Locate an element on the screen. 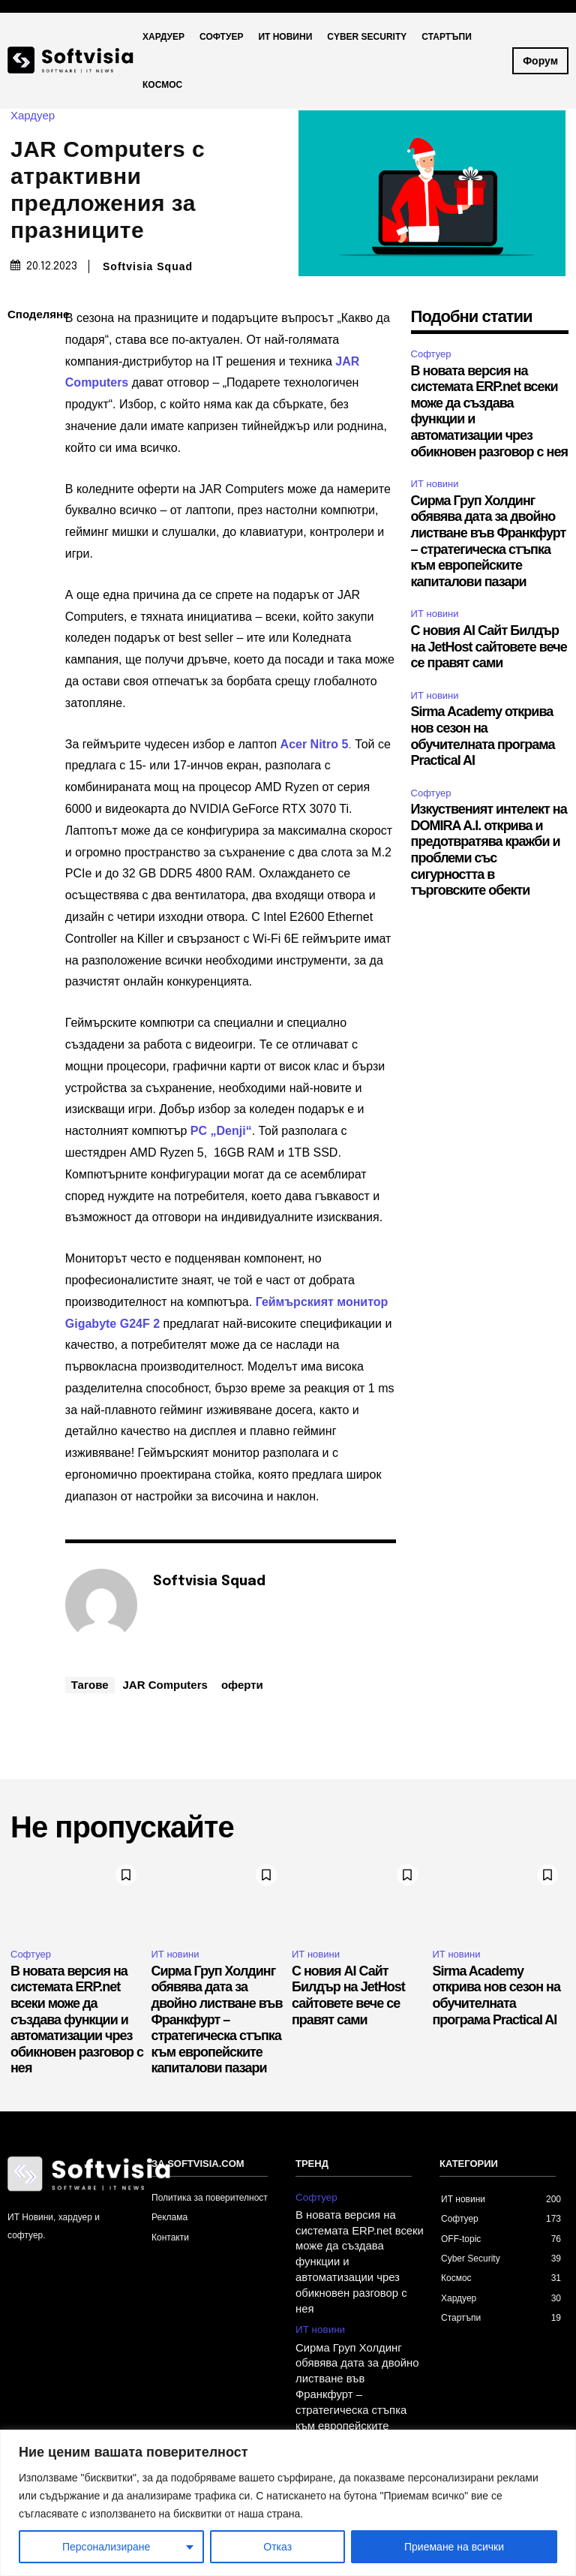 The width and height of the screenshot is (576, 2576). Софтуер is located at coordinates (431, 354).